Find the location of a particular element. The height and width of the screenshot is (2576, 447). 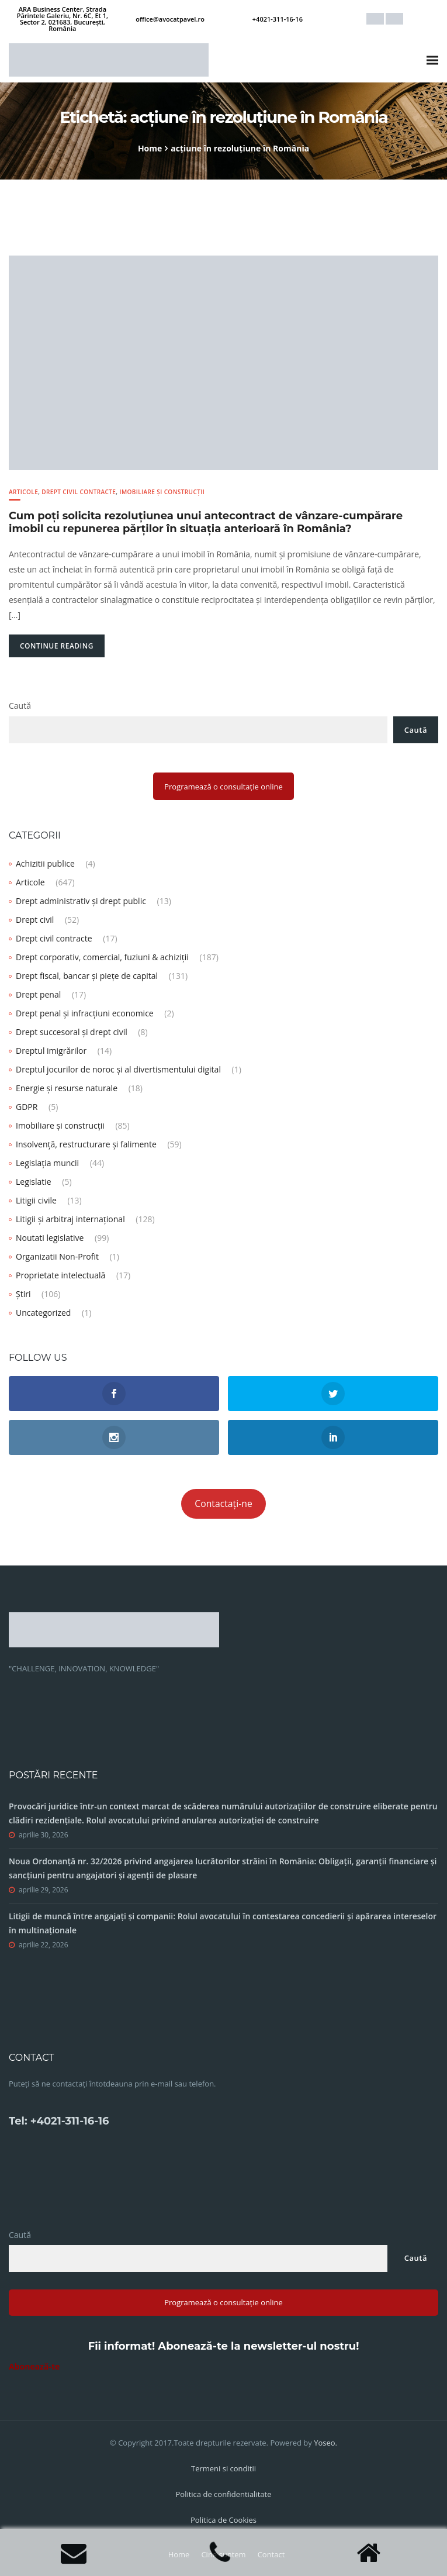

Programează o consultație online is located at coordinates (223, 786).